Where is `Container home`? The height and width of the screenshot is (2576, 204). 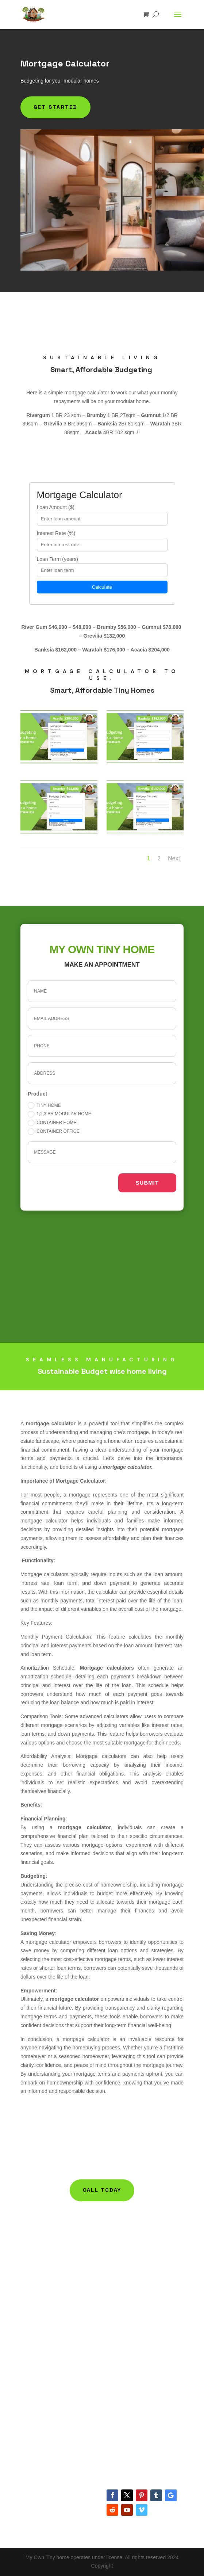 Container home is located at coordinates (52, 1123).